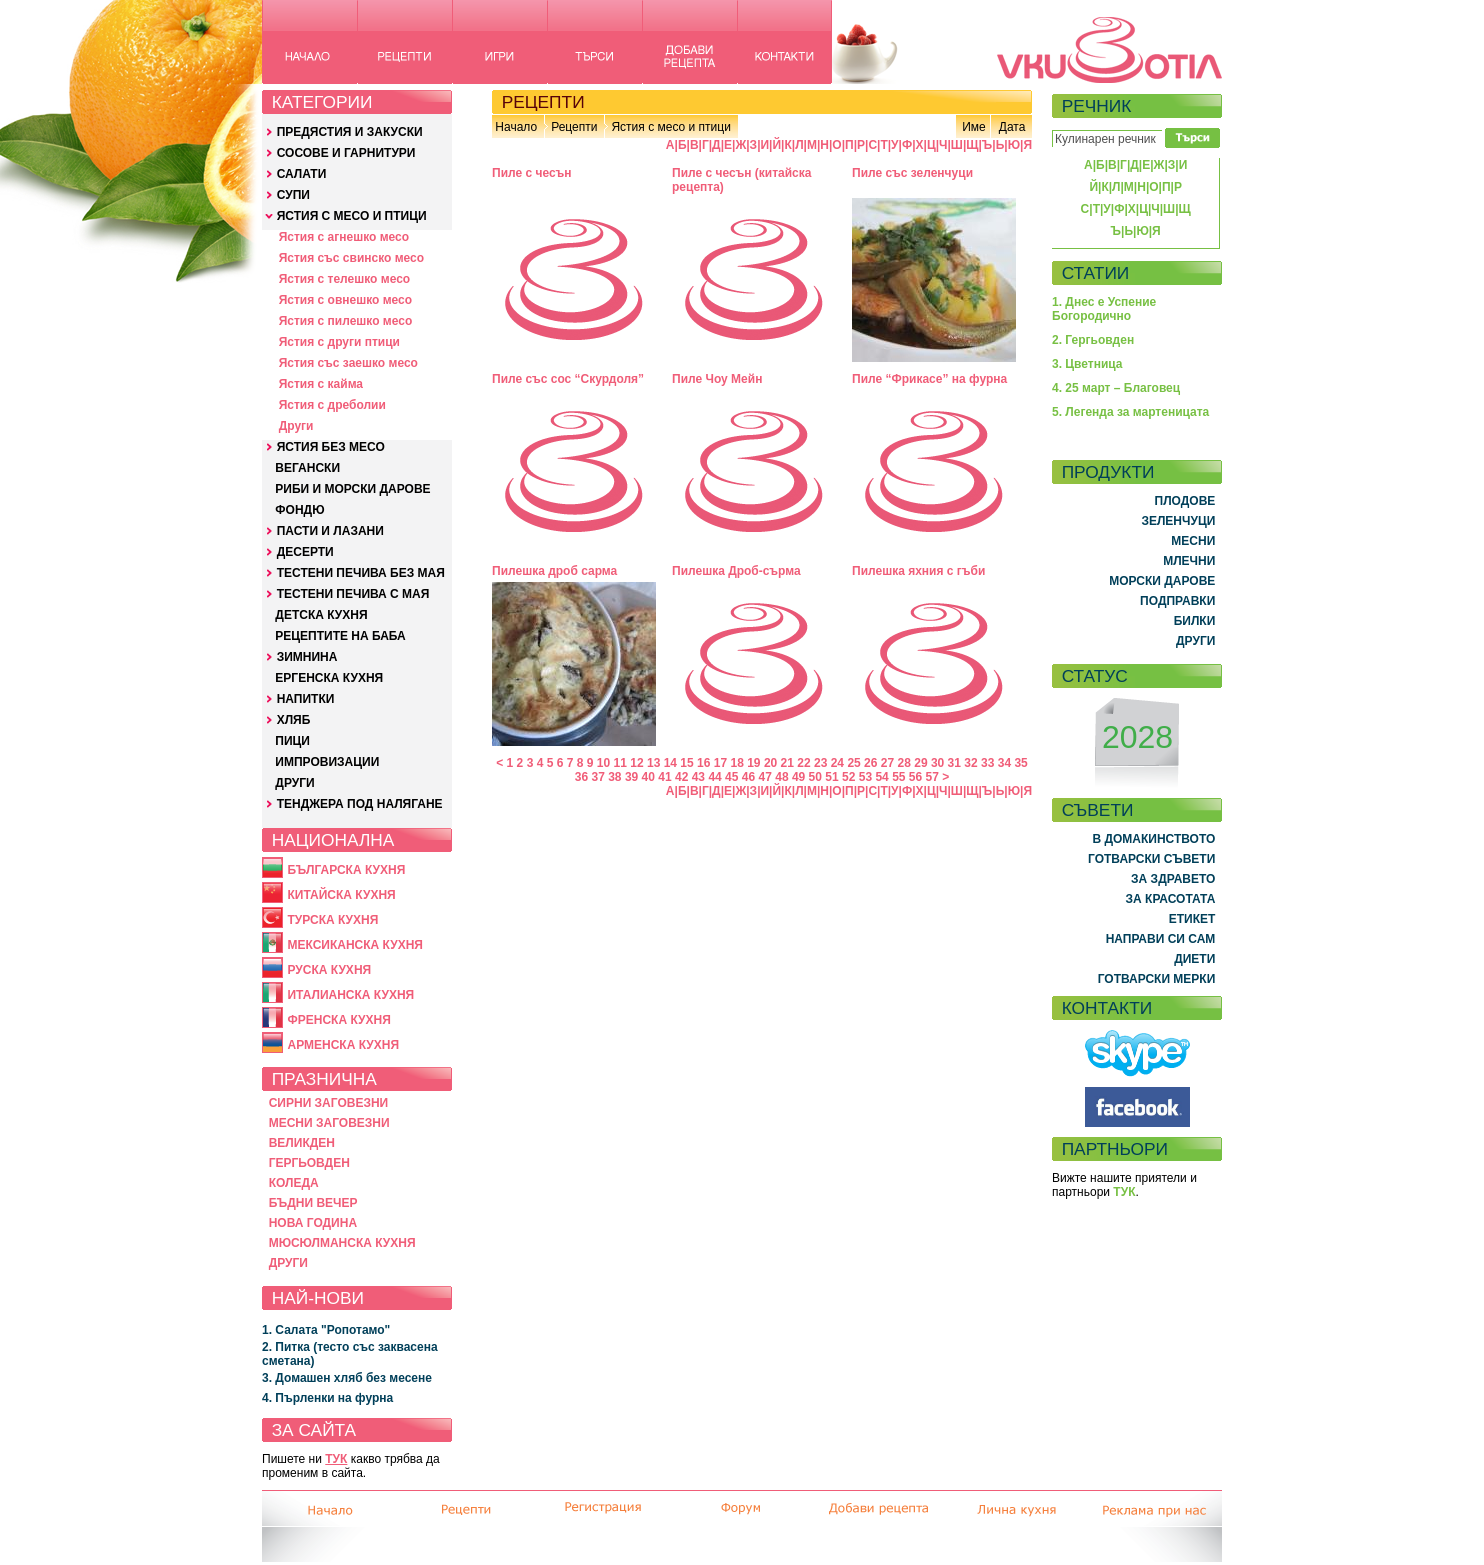 This screenshot has width=1484, height=1565. I want to click on 47, so click(765, 777).